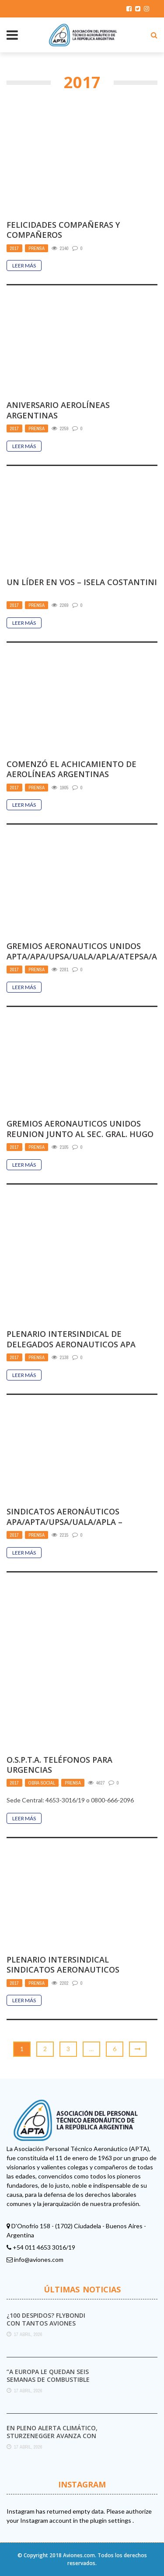  I want to click on O.S.P.T.A. TELÉFONOS PARA URGENCIAS, so click(59, 1764).